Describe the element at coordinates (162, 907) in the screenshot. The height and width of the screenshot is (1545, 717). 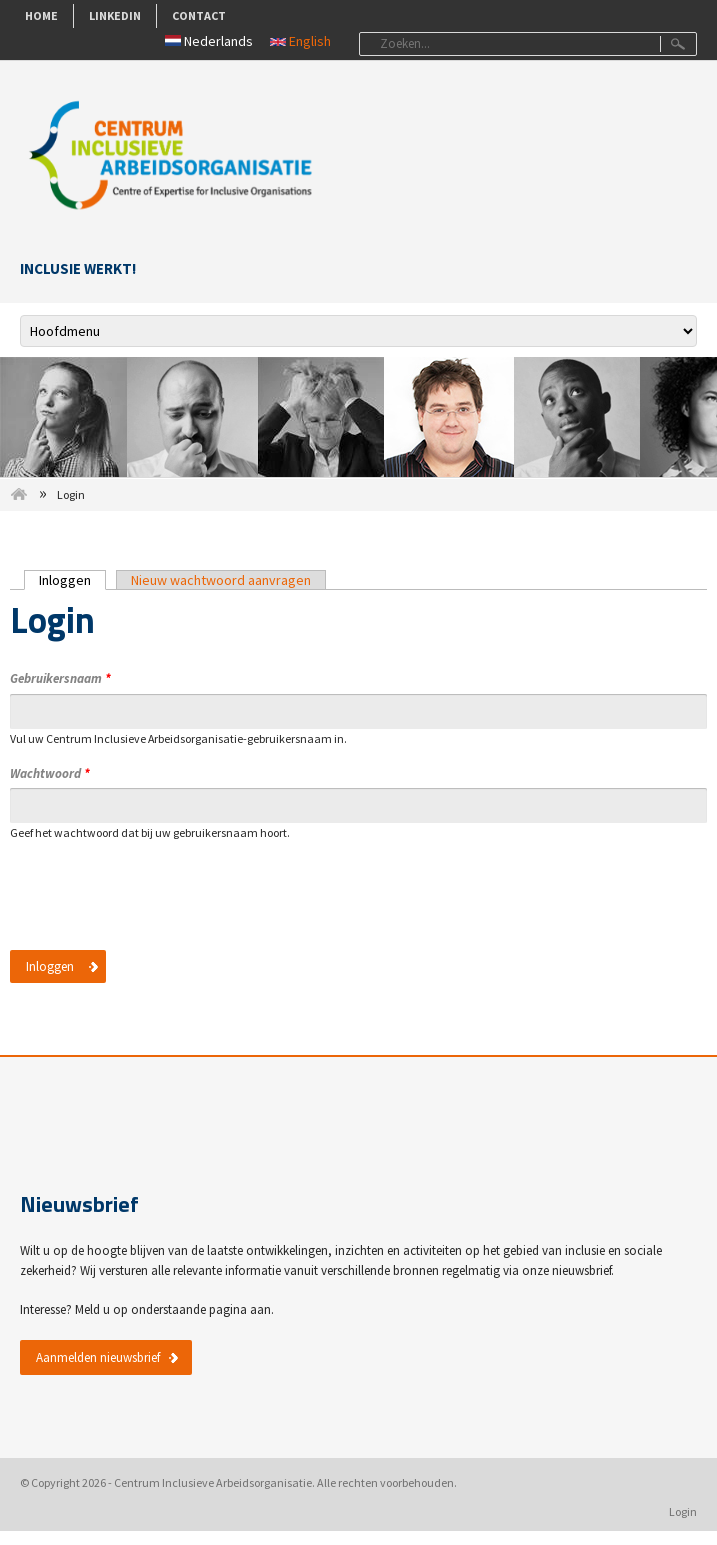
I see `[presentation]` at that location.